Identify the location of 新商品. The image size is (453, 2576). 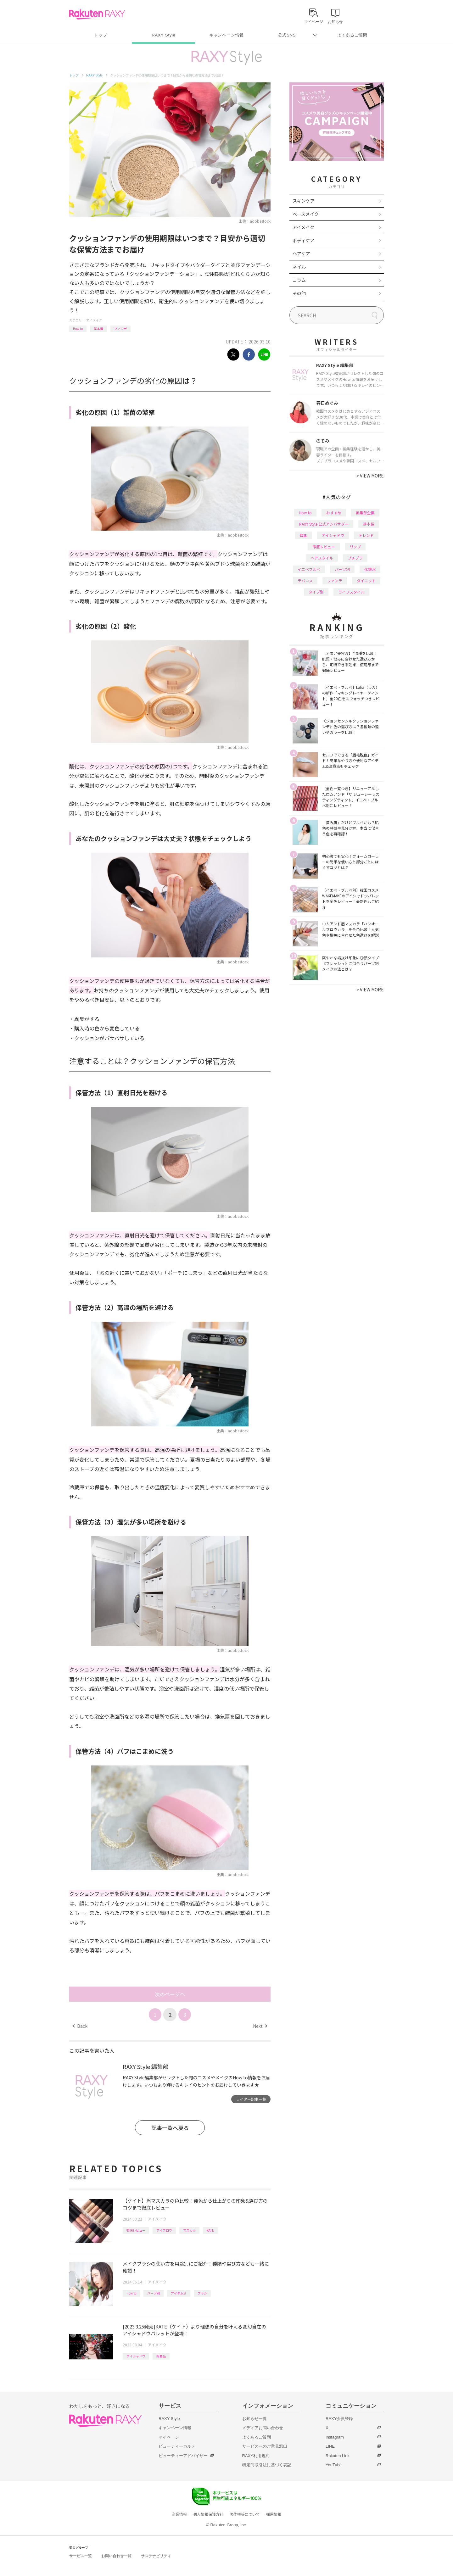
(161, 2356).